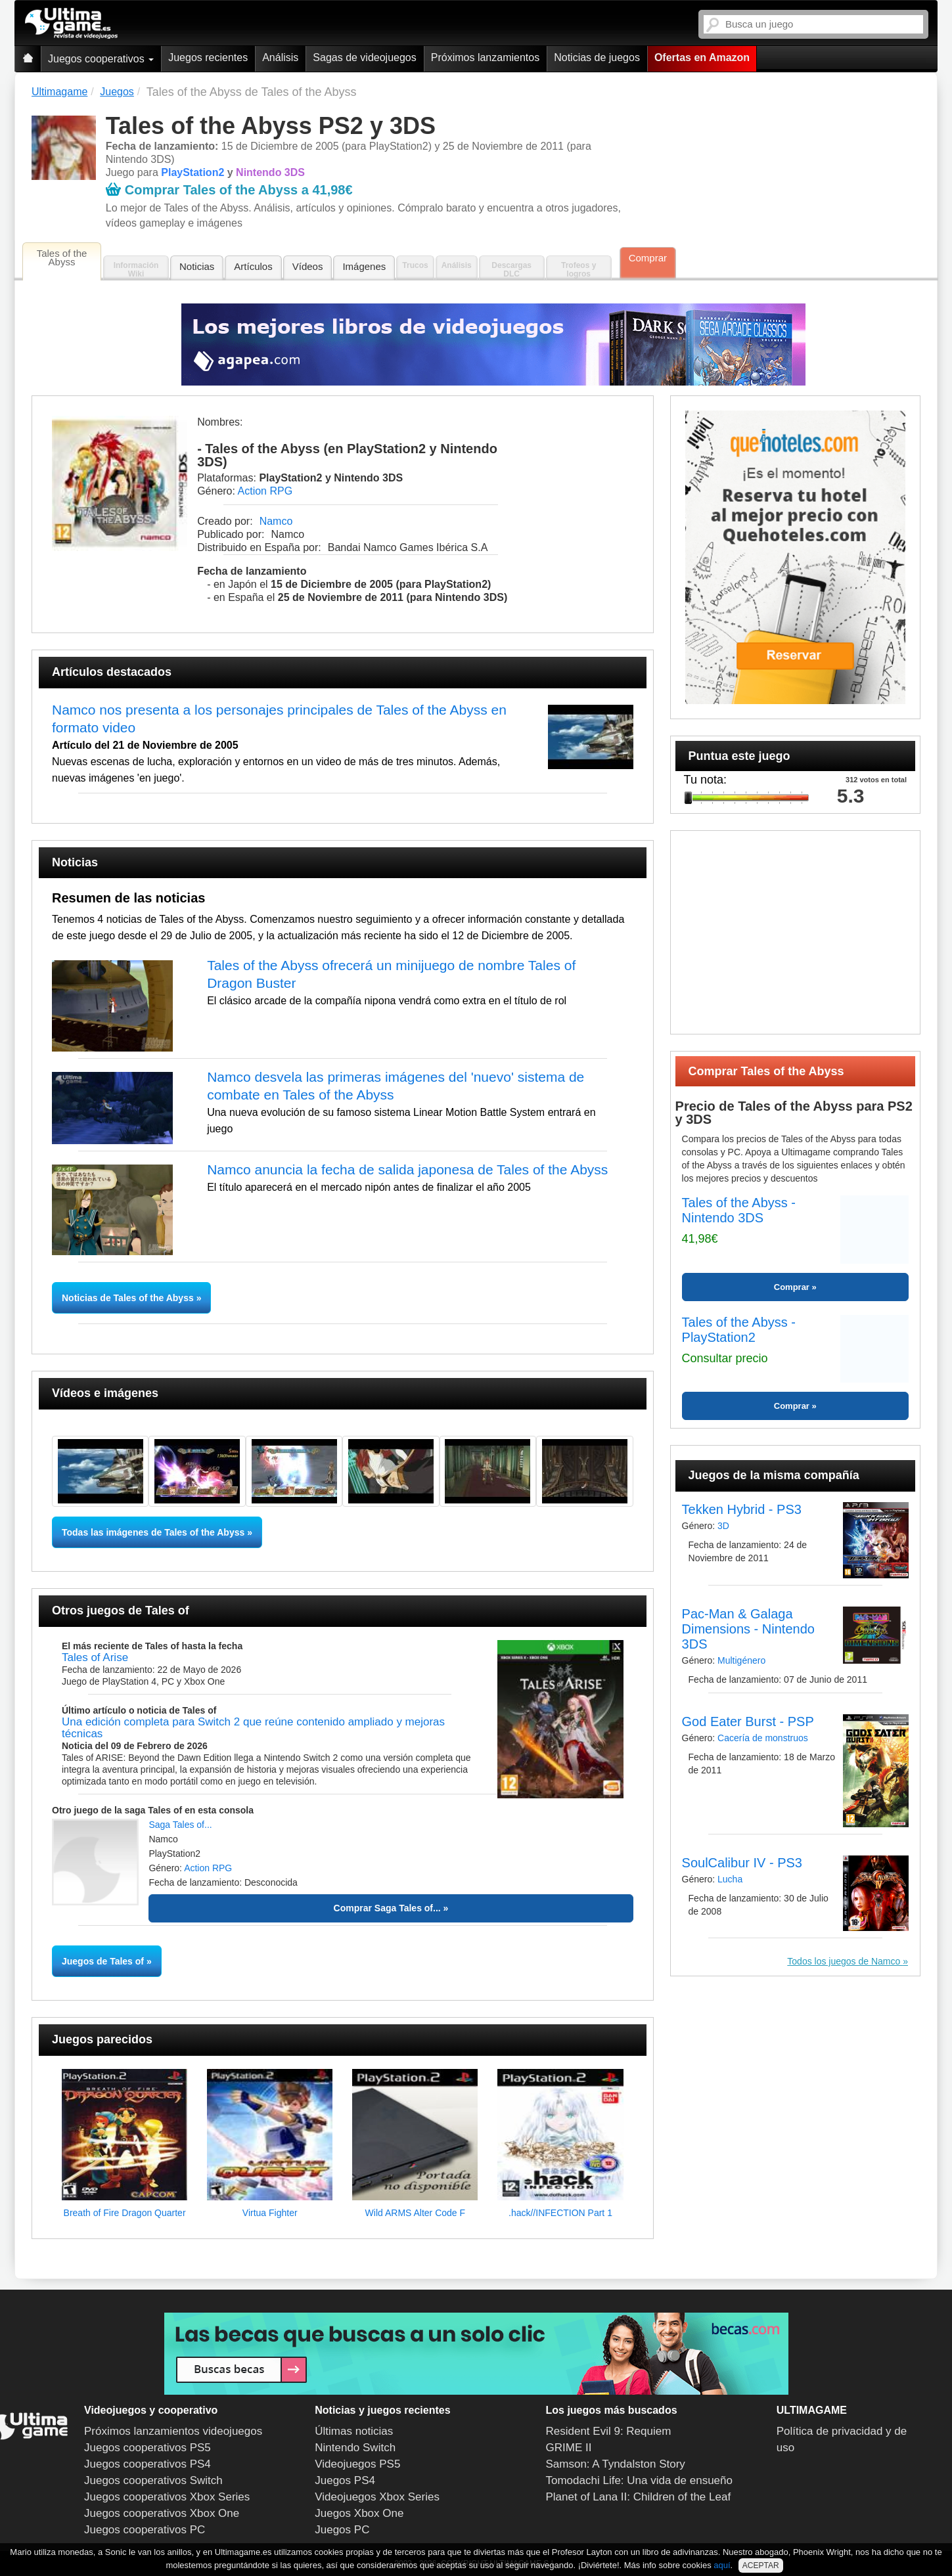  I want to click on Últimas noticias, so click(354, 2431).